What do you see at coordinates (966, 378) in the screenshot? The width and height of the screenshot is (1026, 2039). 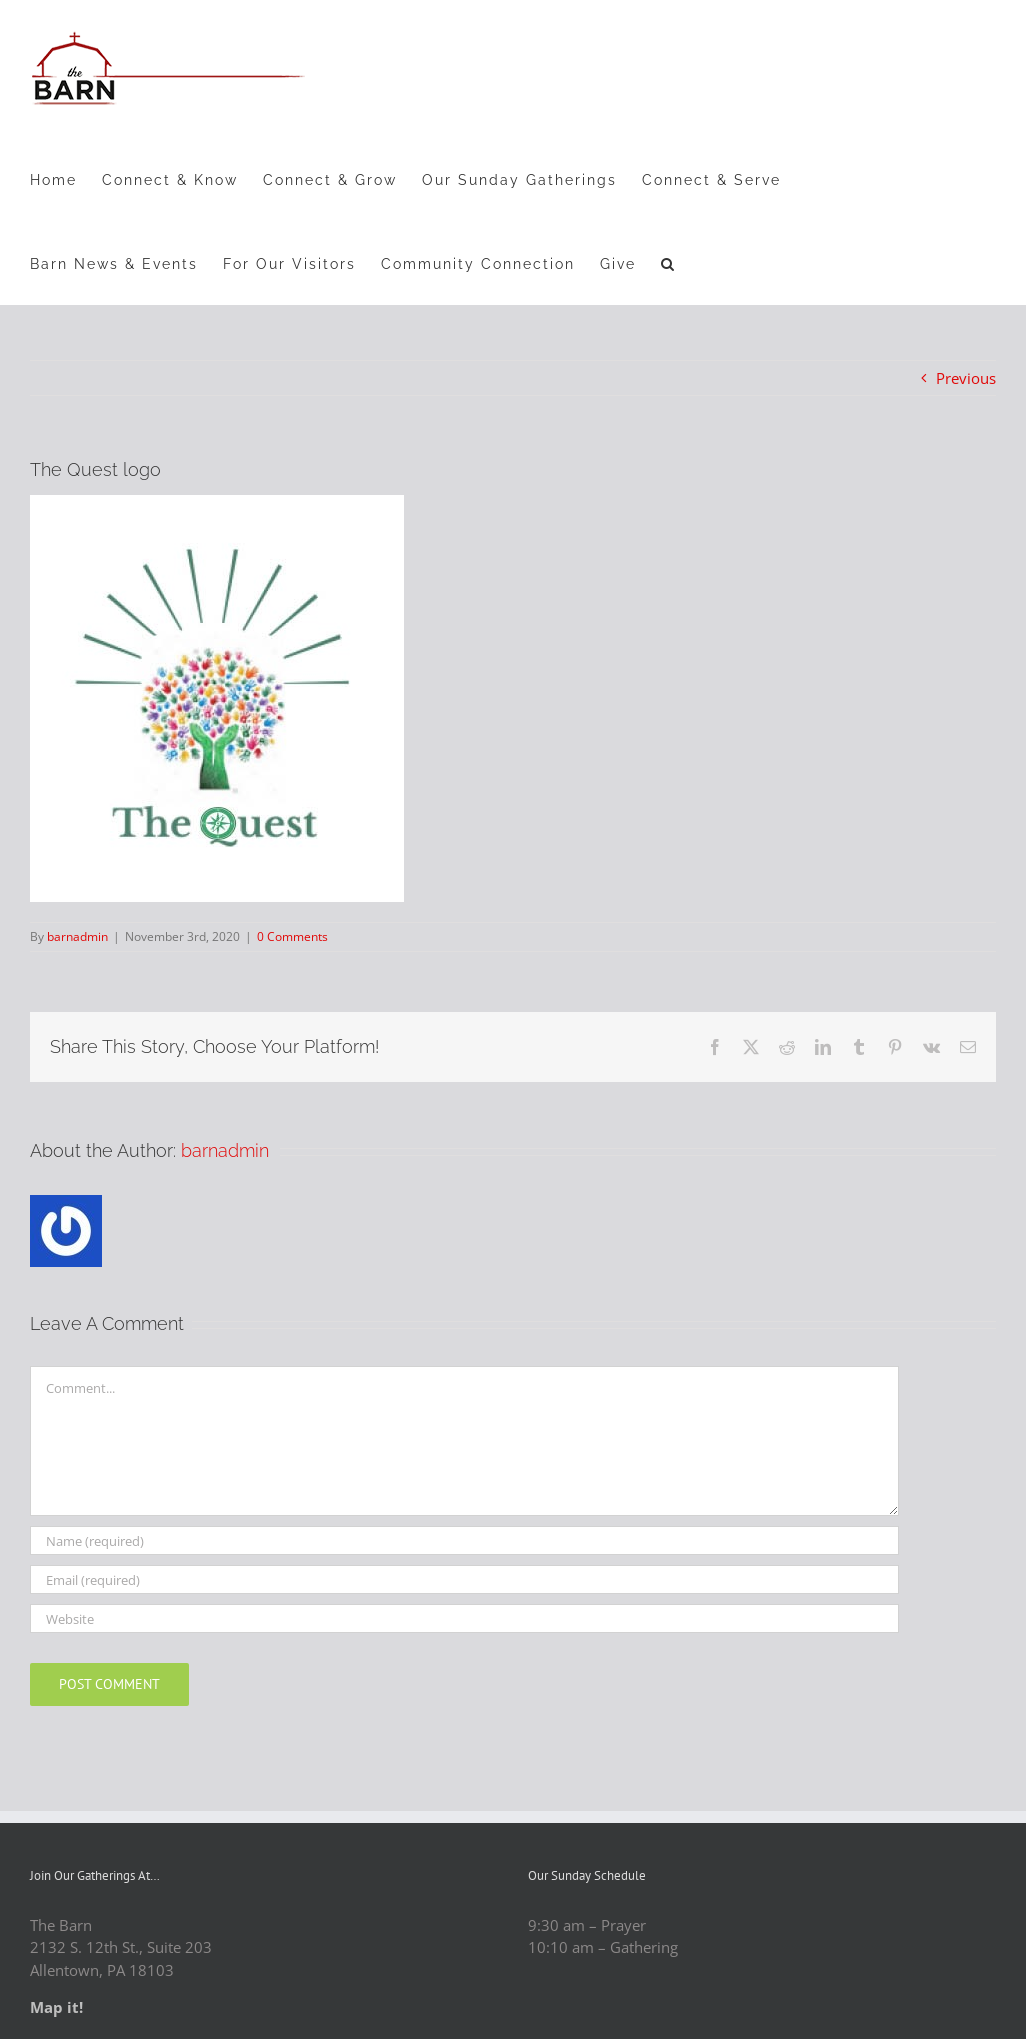 I see `Previous` at bounding box center [966, 378].